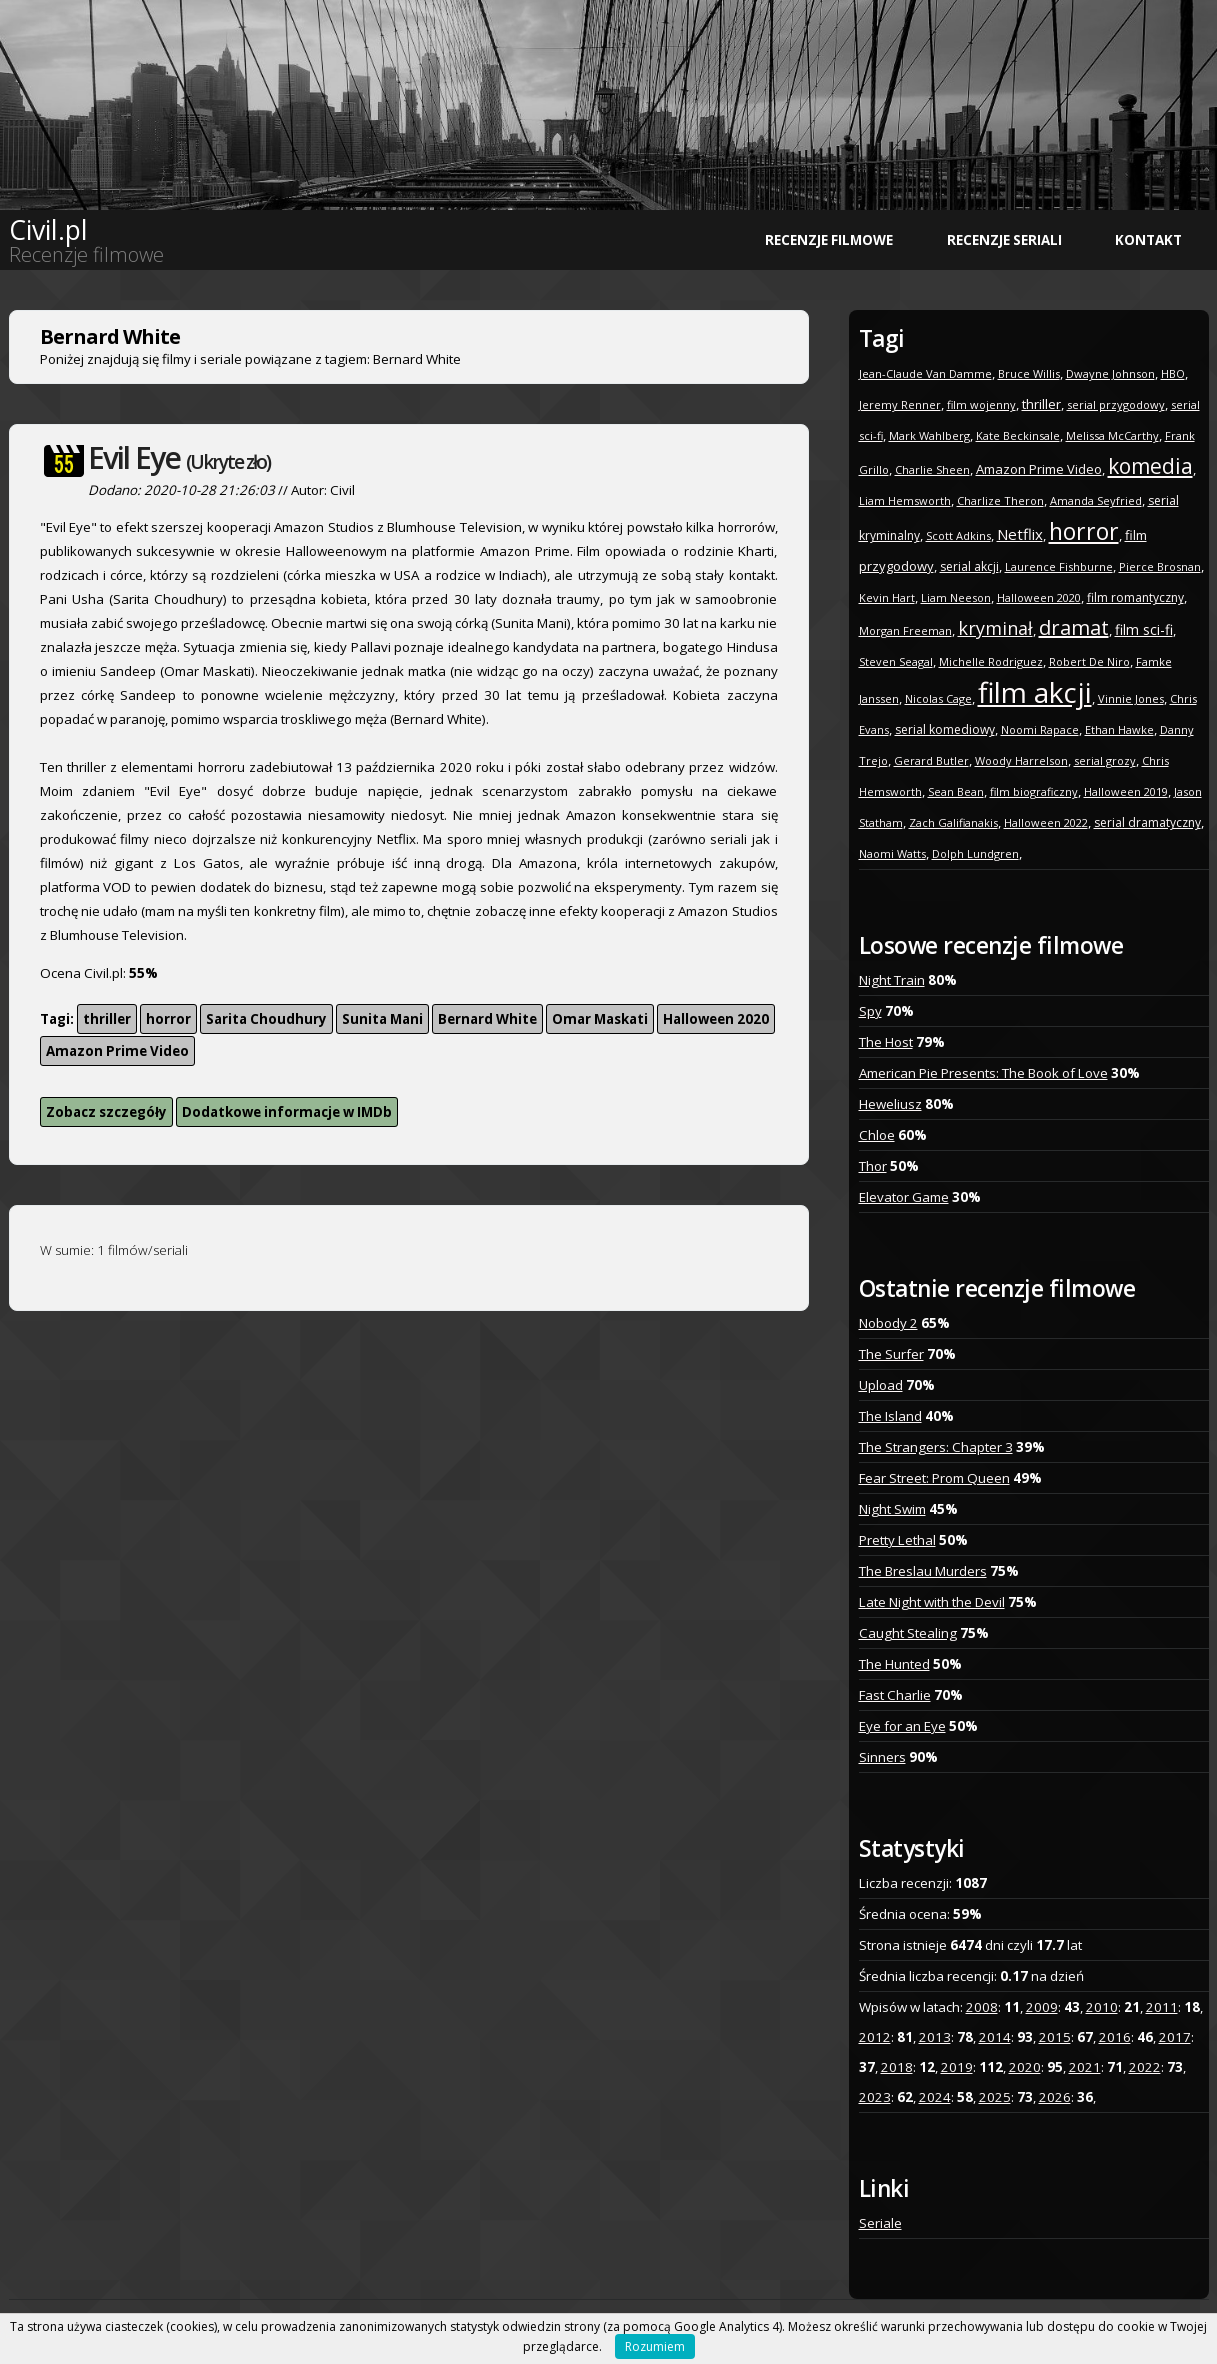 This screenshot has width=1217, height=2364. I want to click on film biograficzny, so click(1034, 791).